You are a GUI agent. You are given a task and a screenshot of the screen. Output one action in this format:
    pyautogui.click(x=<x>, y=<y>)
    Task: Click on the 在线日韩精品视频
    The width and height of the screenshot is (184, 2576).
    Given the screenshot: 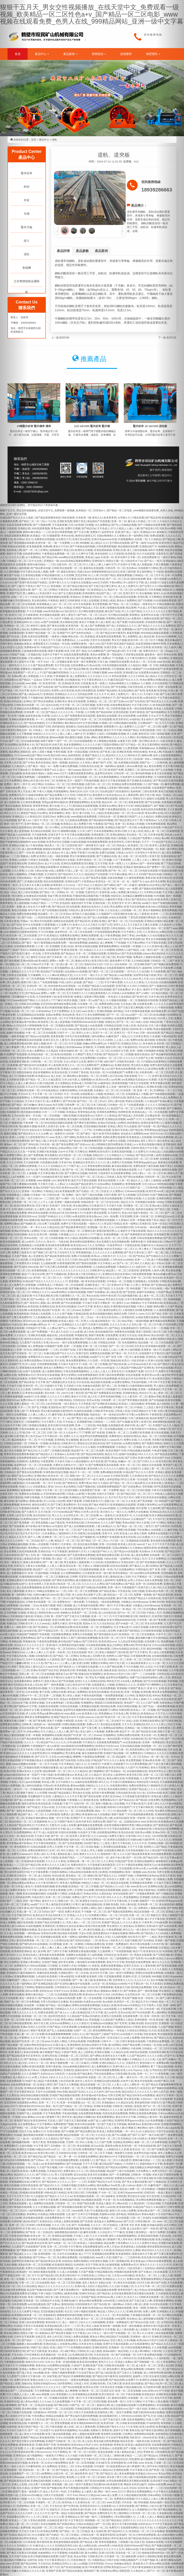 What is the action you would take?
    pyautogui.click(x=127, y=1706)
    